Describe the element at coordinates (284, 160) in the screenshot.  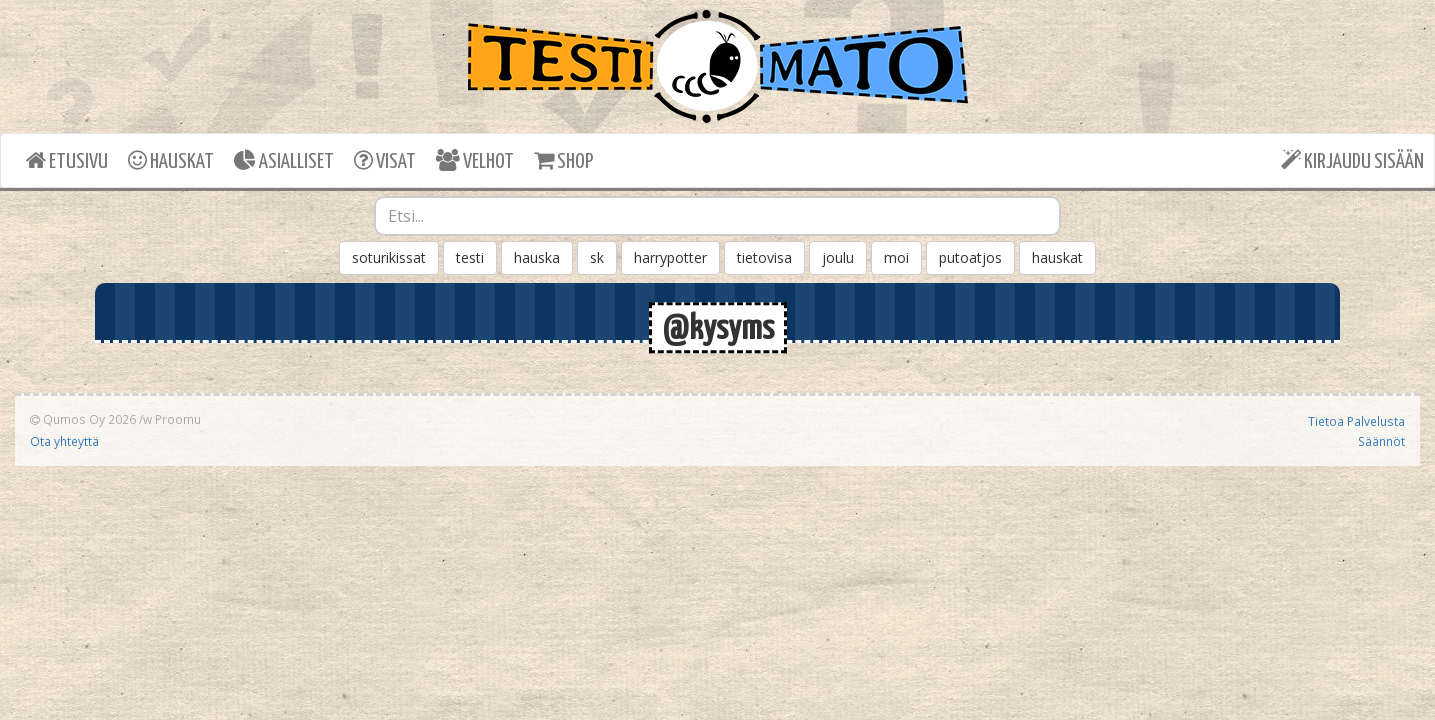
I see `ASIALLISET` at that location.